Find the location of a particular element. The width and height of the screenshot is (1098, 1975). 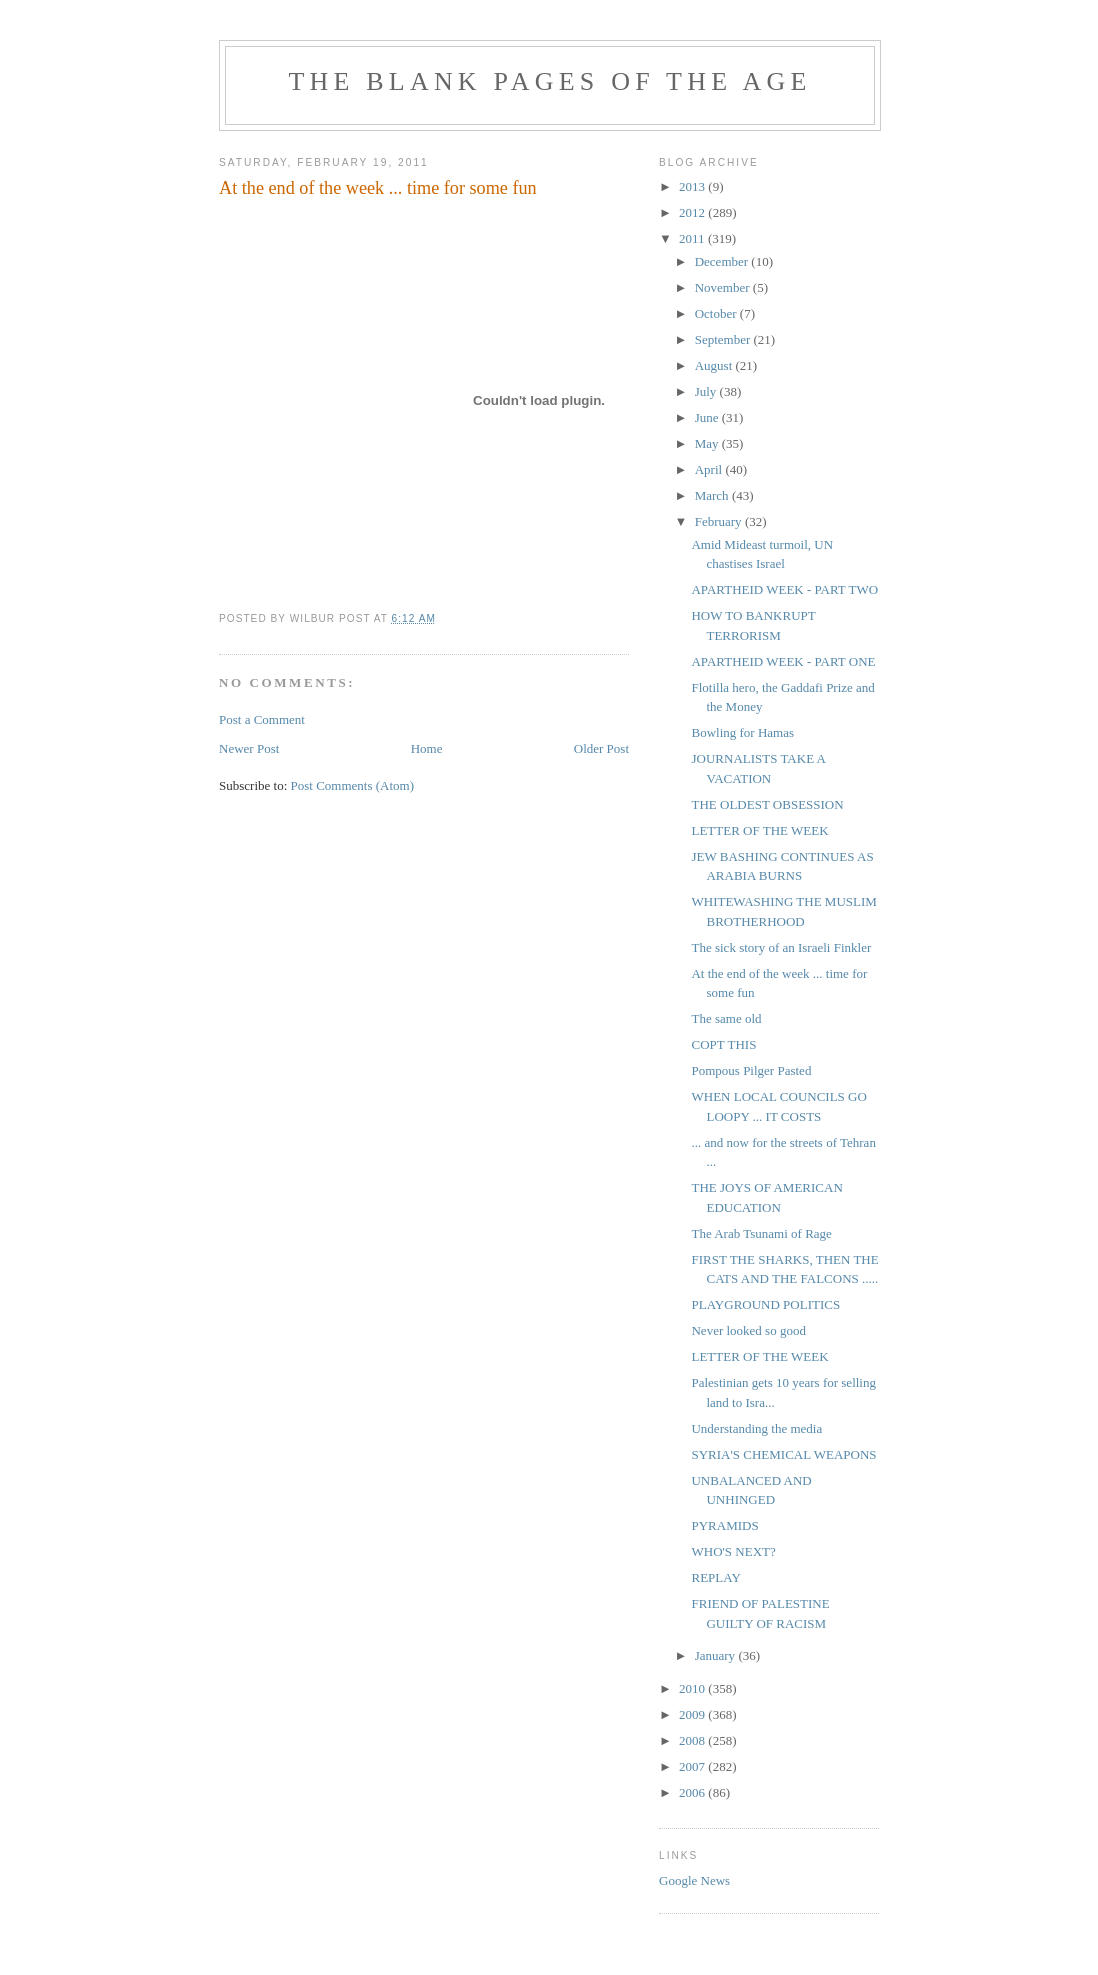

November is located at coordinates (724, 287).